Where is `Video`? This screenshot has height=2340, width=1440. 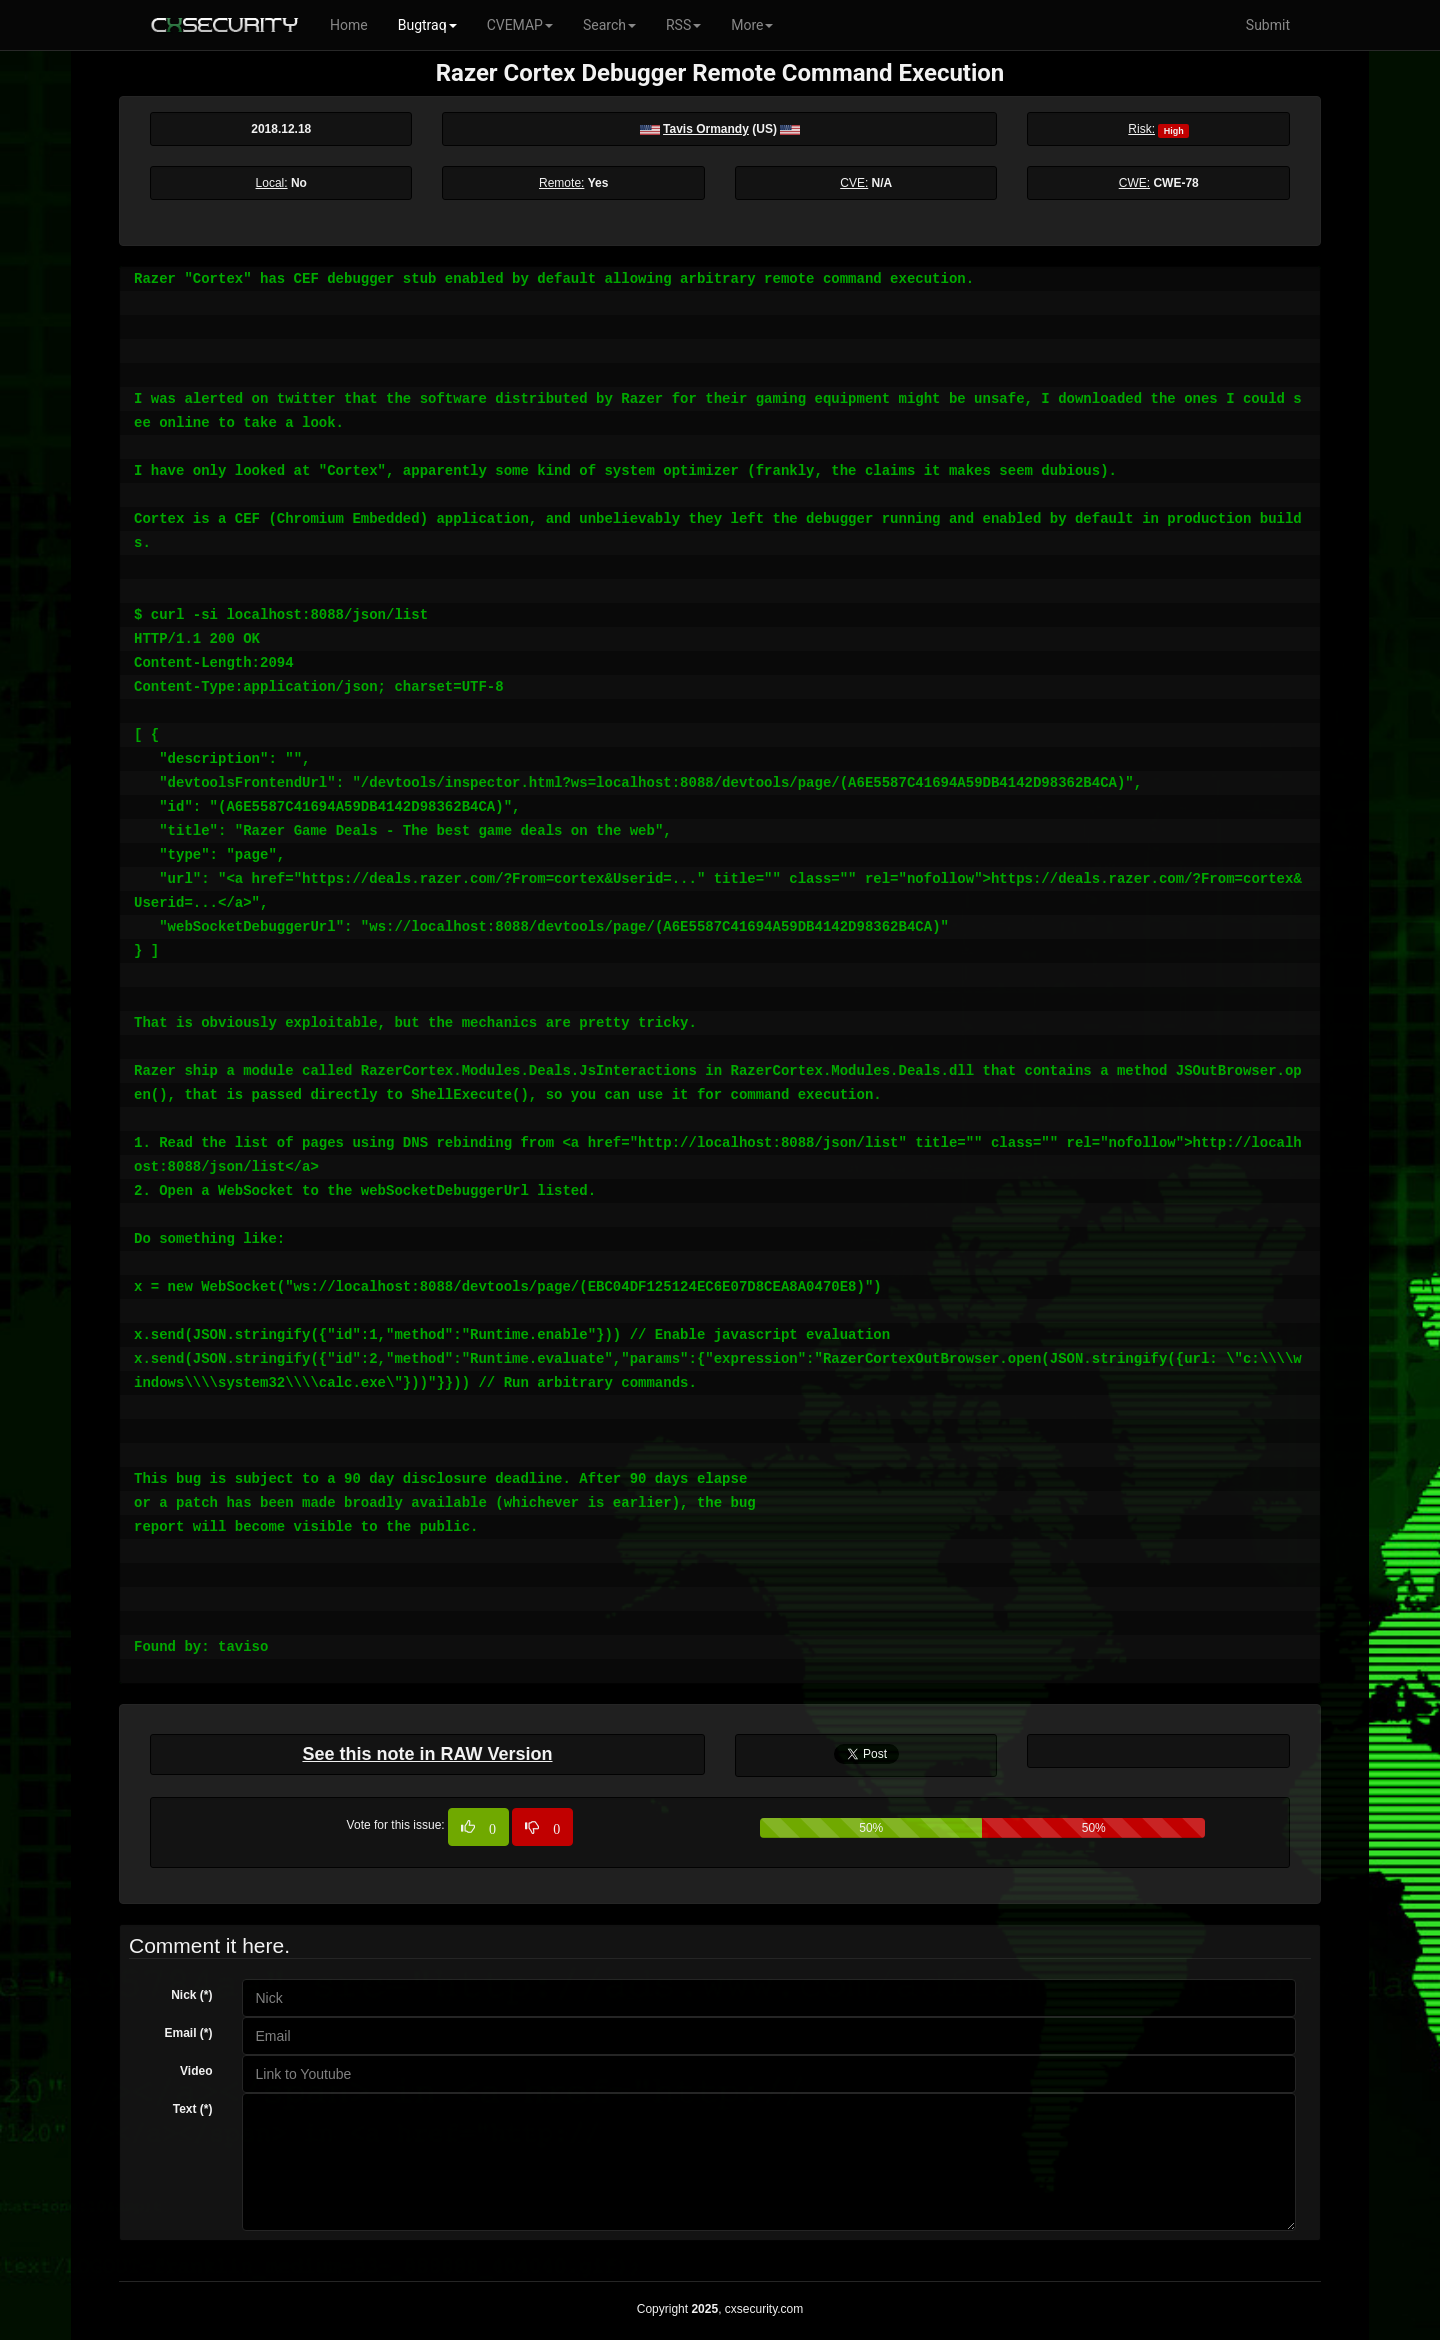
Video is located at coordinates (196, 2071).